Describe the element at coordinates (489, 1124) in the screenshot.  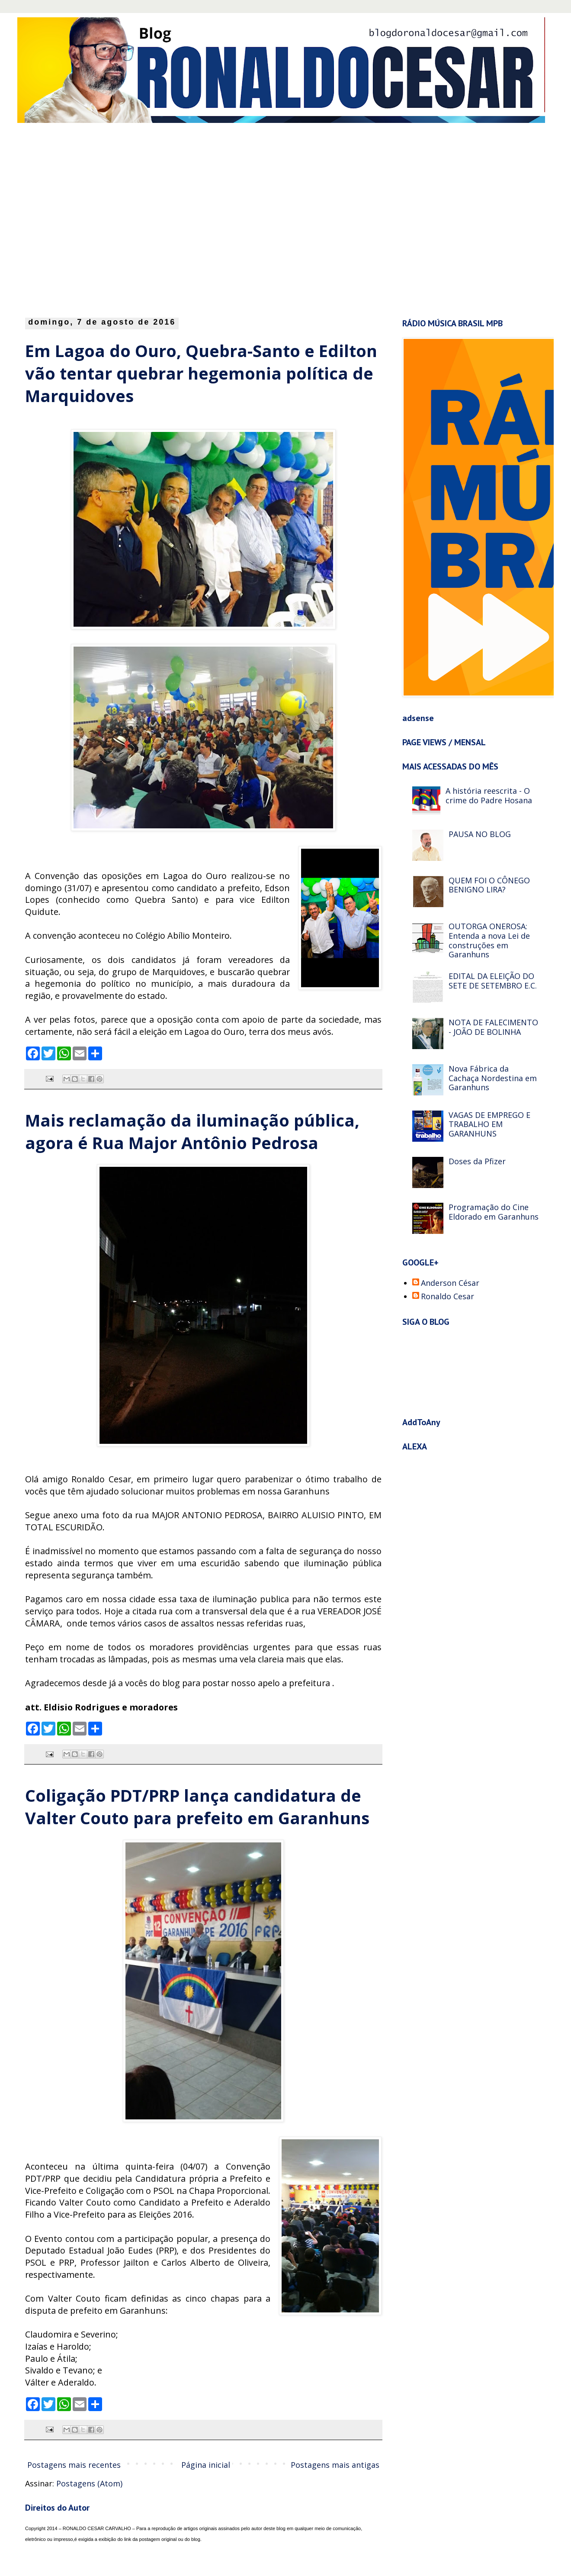
I see `VAGAS DE EMPREGO E TRABALHO EM GARANHUNS` at that location.